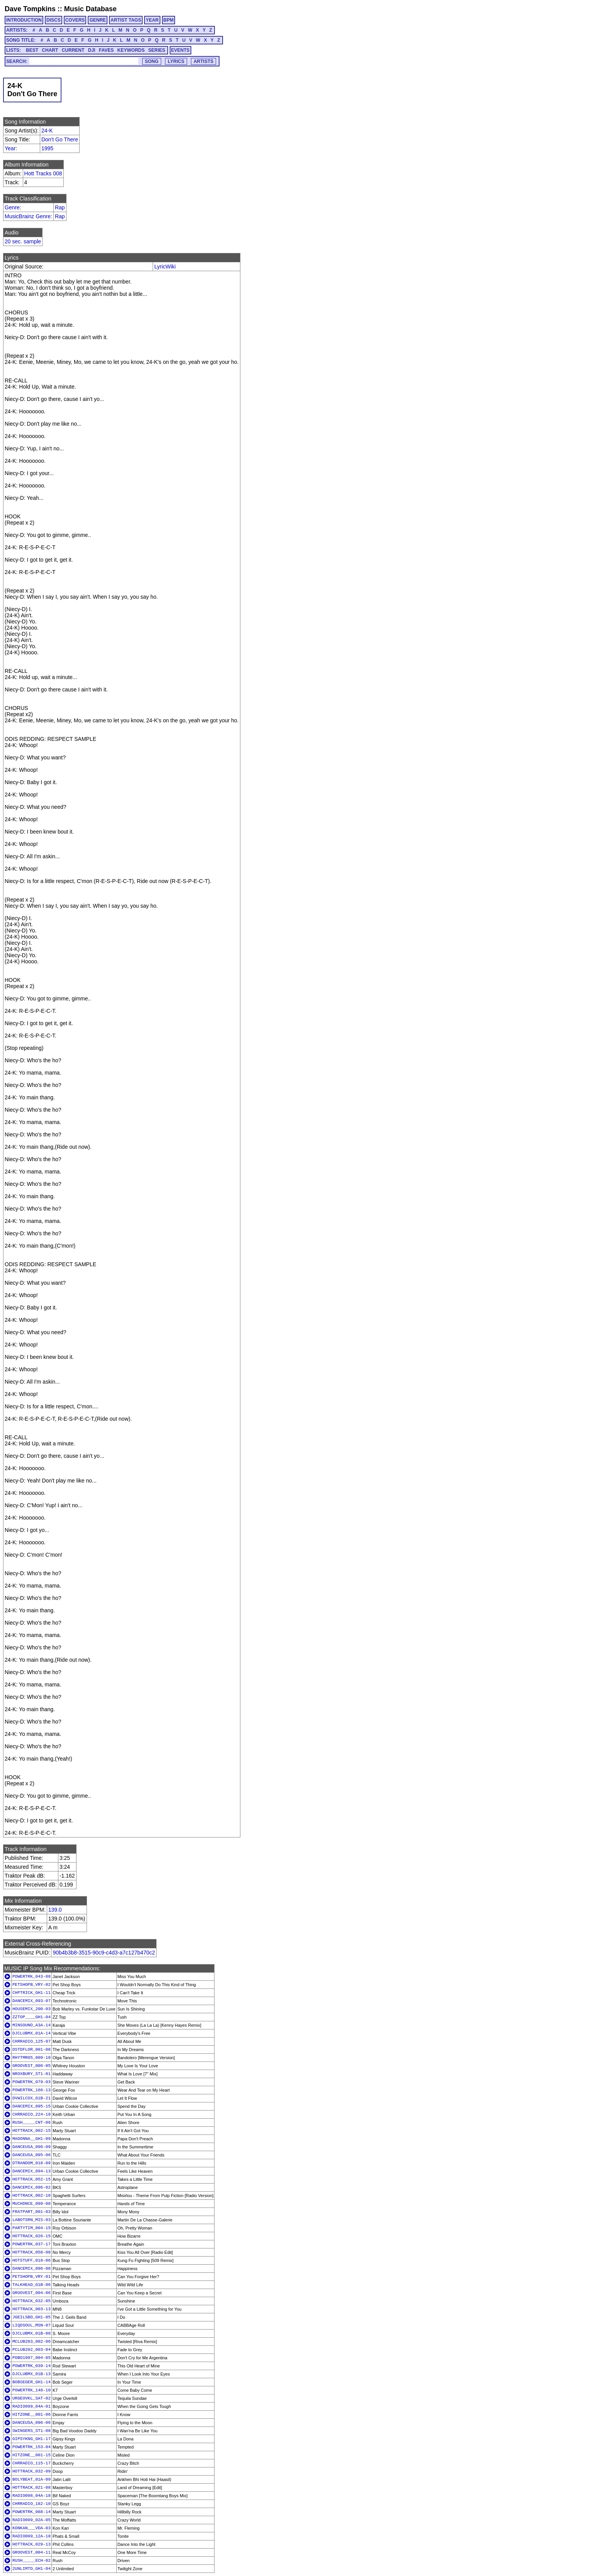 The image size is (606, 2576). Describe the element at coordinates (31, 2398) in the screenshot. I see `URGEOVKL_SAT-02` at that location.